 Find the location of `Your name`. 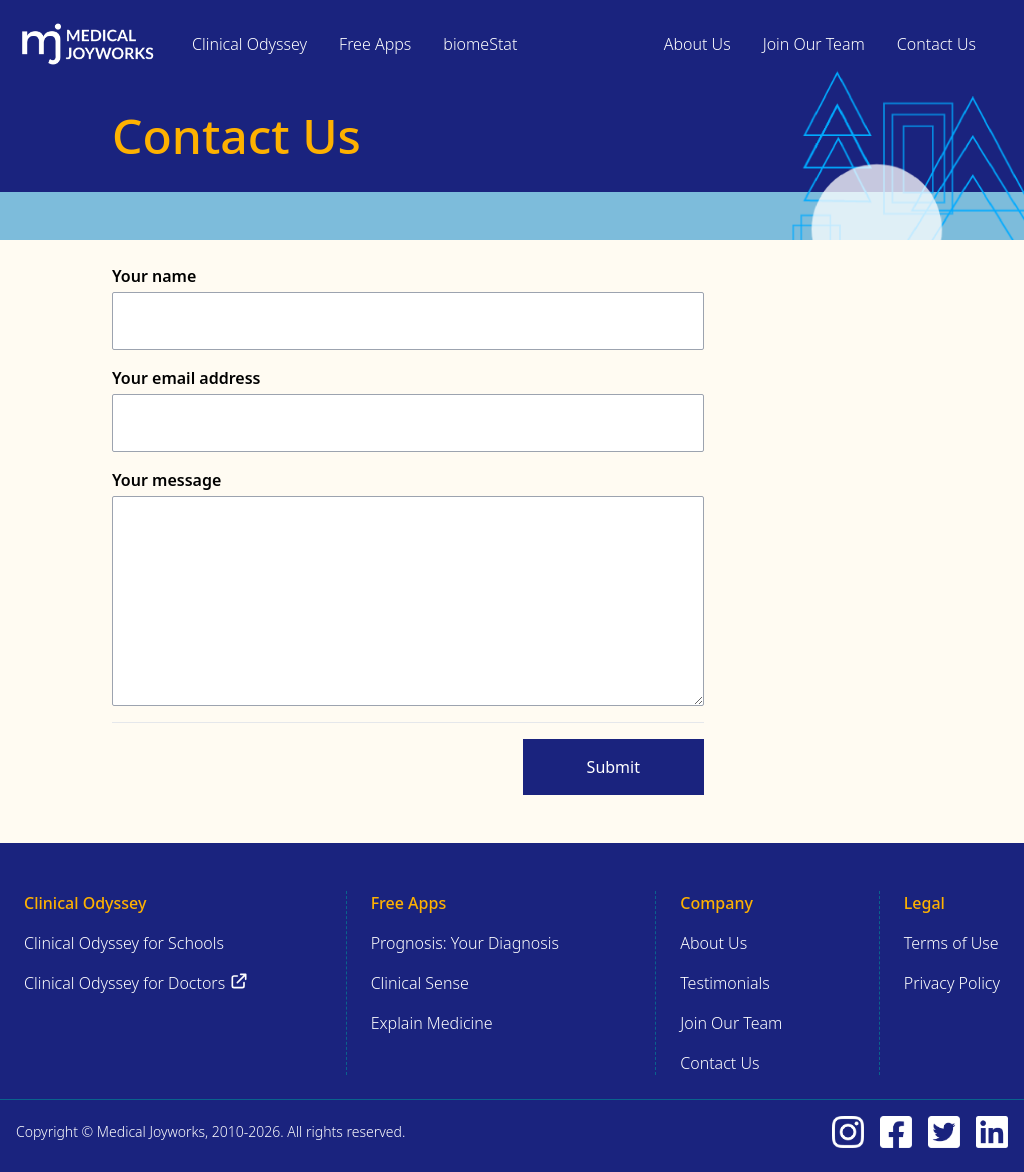

Your name is located at coordinates (154, 276).